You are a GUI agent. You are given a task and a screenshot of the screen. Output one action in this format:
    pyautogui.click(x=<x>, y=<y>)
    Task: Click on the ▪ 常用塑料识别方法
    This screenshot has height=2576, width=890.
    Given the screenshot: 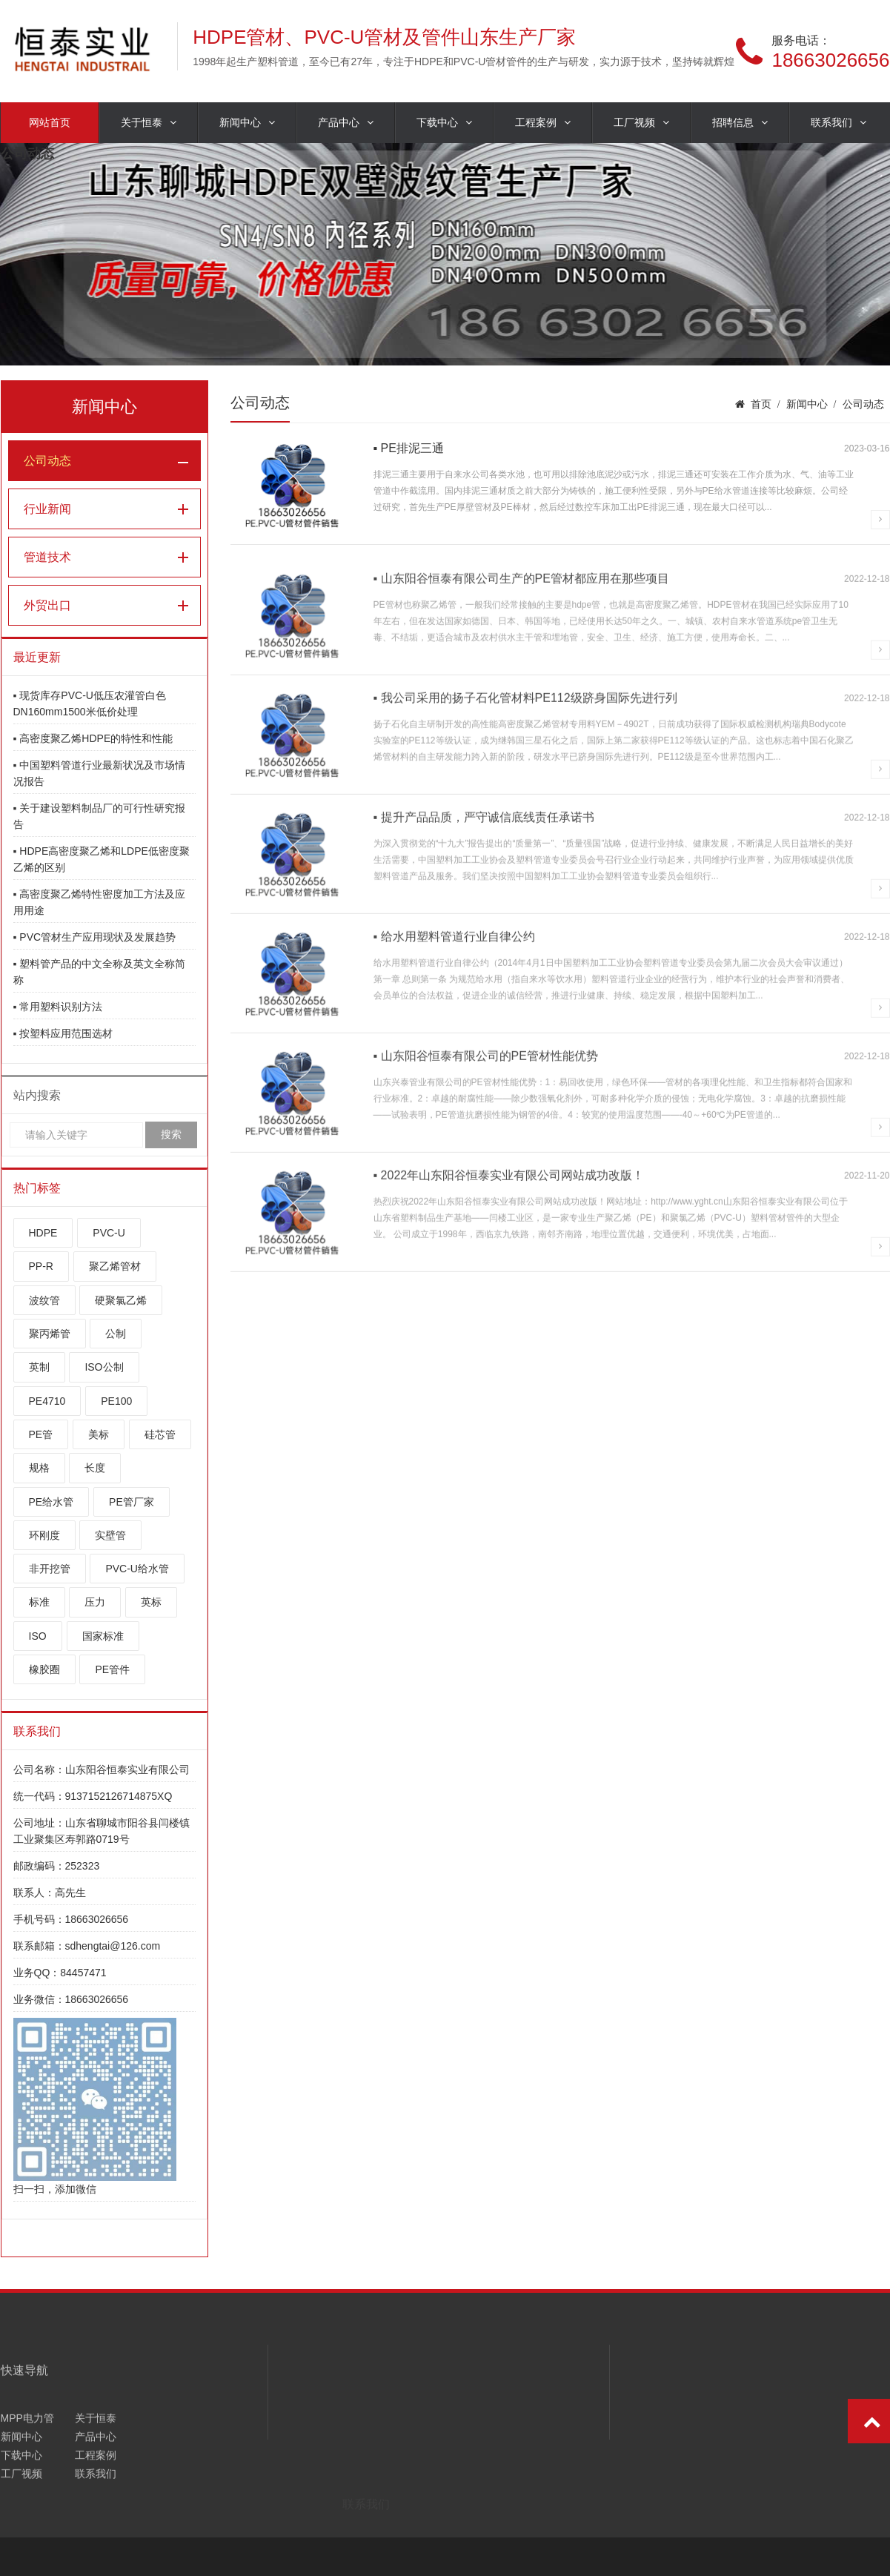 What is the action you would take?
    pyautogui.click(x=58, y=1007)
    